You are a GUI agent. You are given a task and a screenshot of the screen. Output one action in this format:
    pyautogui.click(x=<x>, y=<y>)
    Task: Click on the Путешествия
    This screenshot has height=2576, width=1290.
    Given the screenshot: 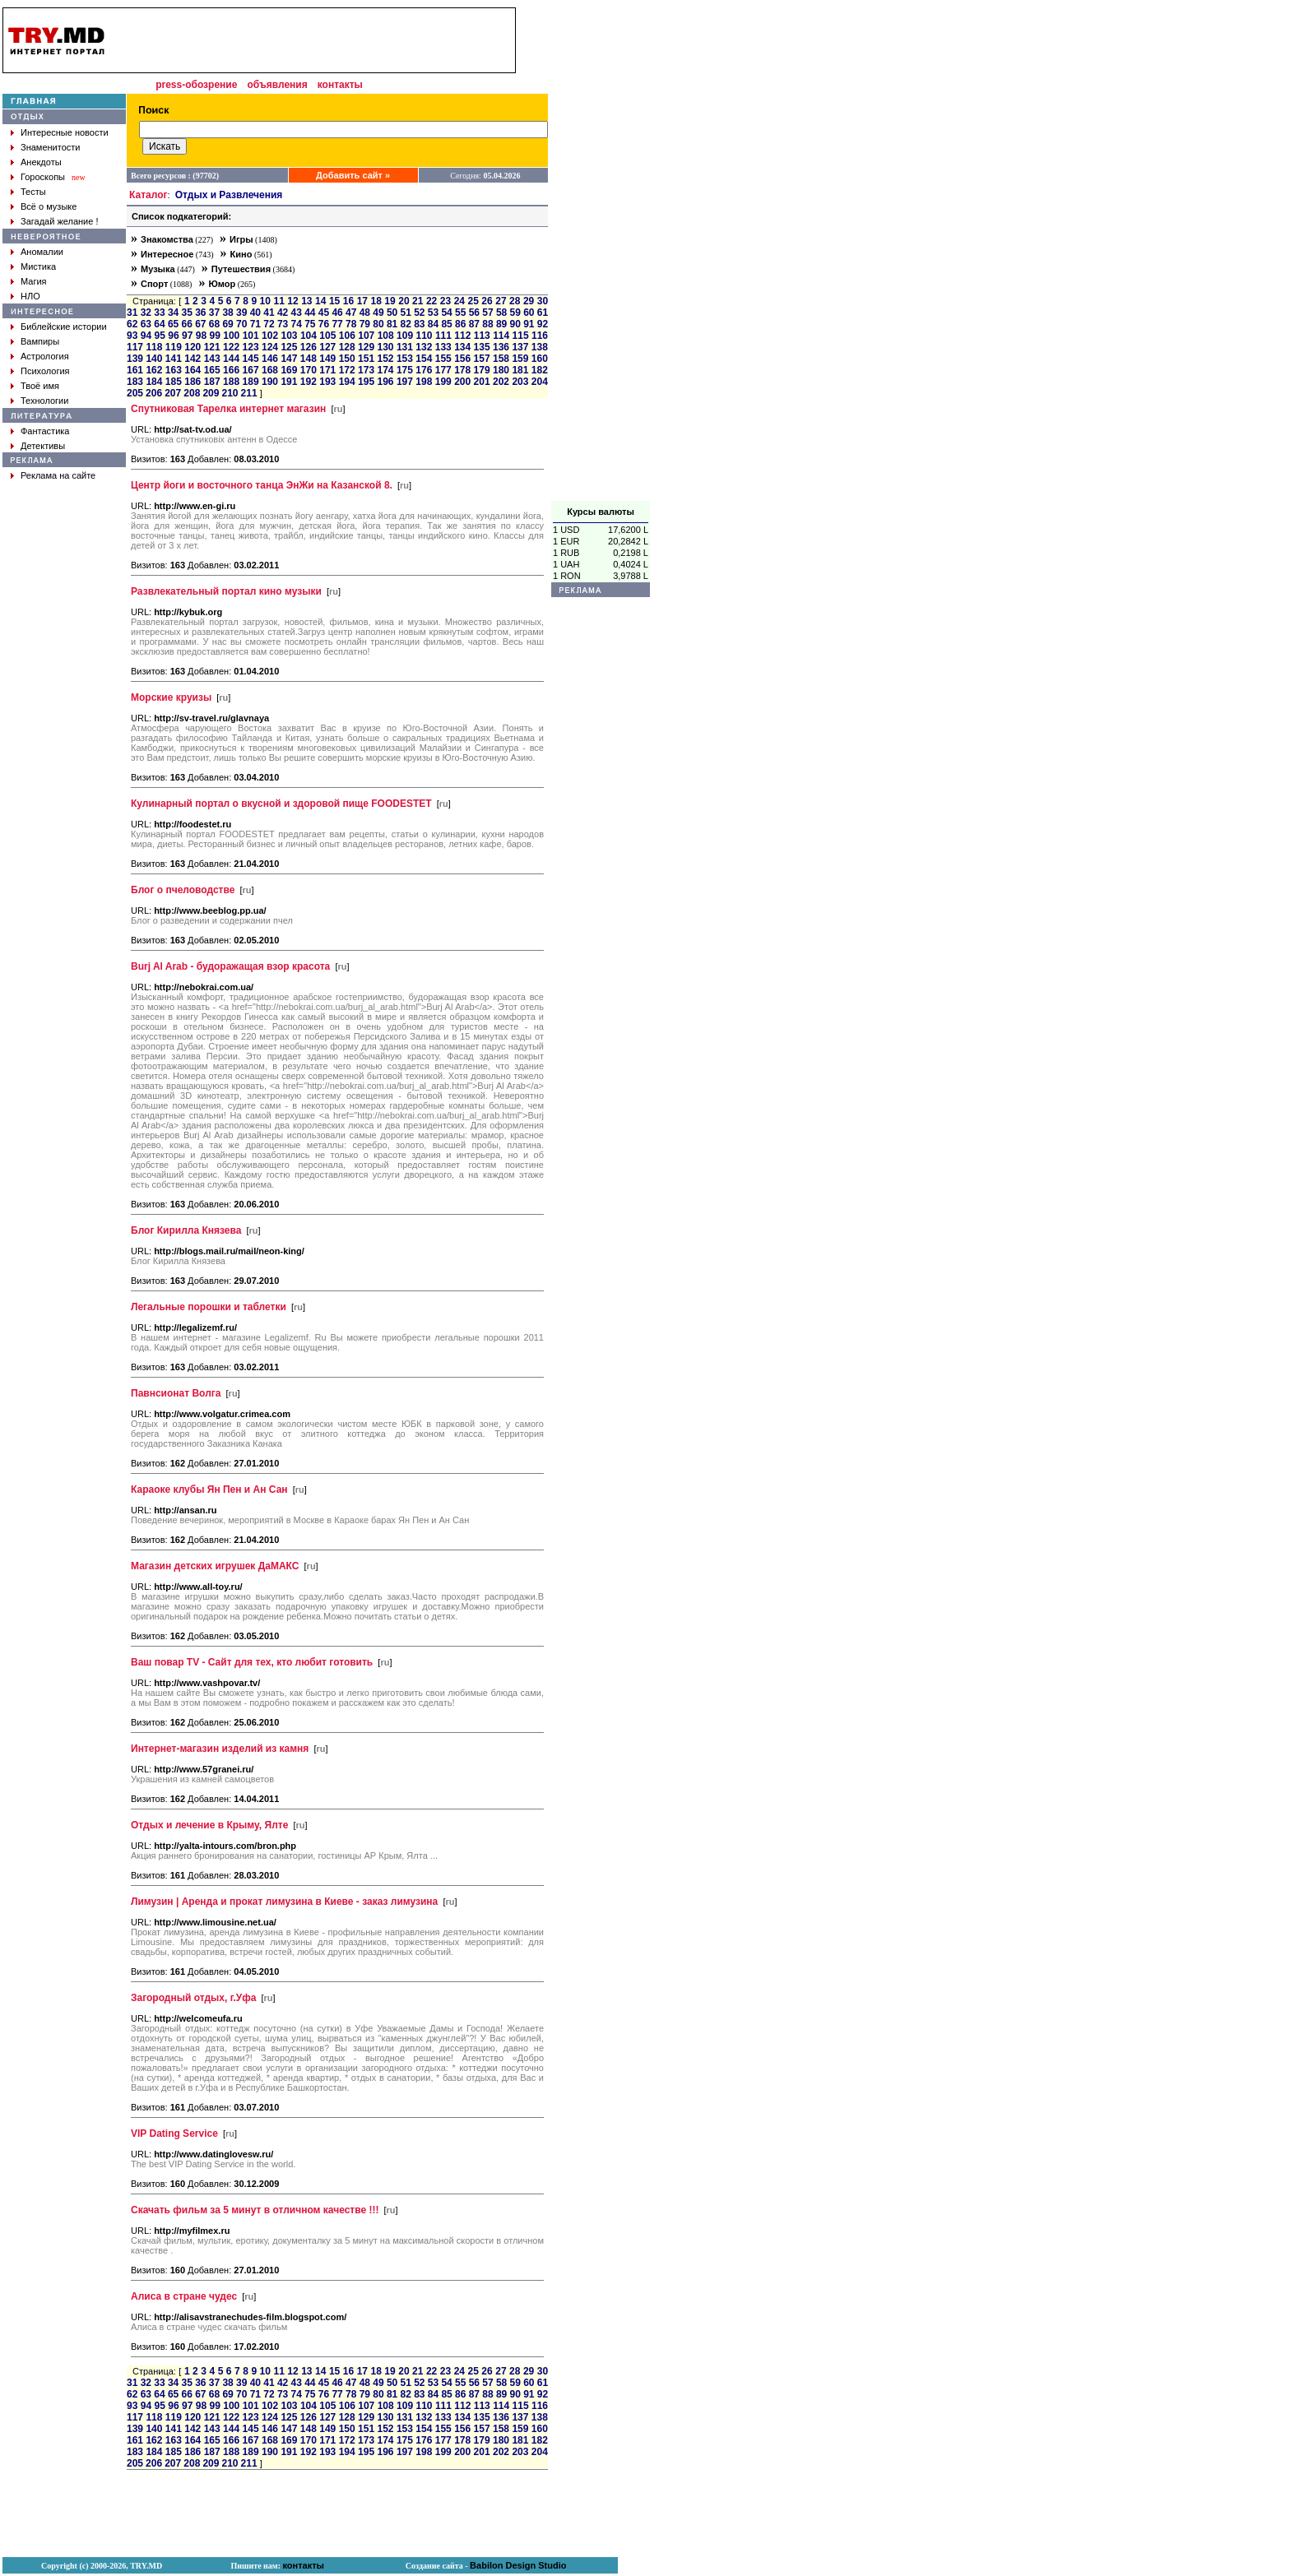 What is the action you would take?
    pyautogui.click(x=241, y=269)
    